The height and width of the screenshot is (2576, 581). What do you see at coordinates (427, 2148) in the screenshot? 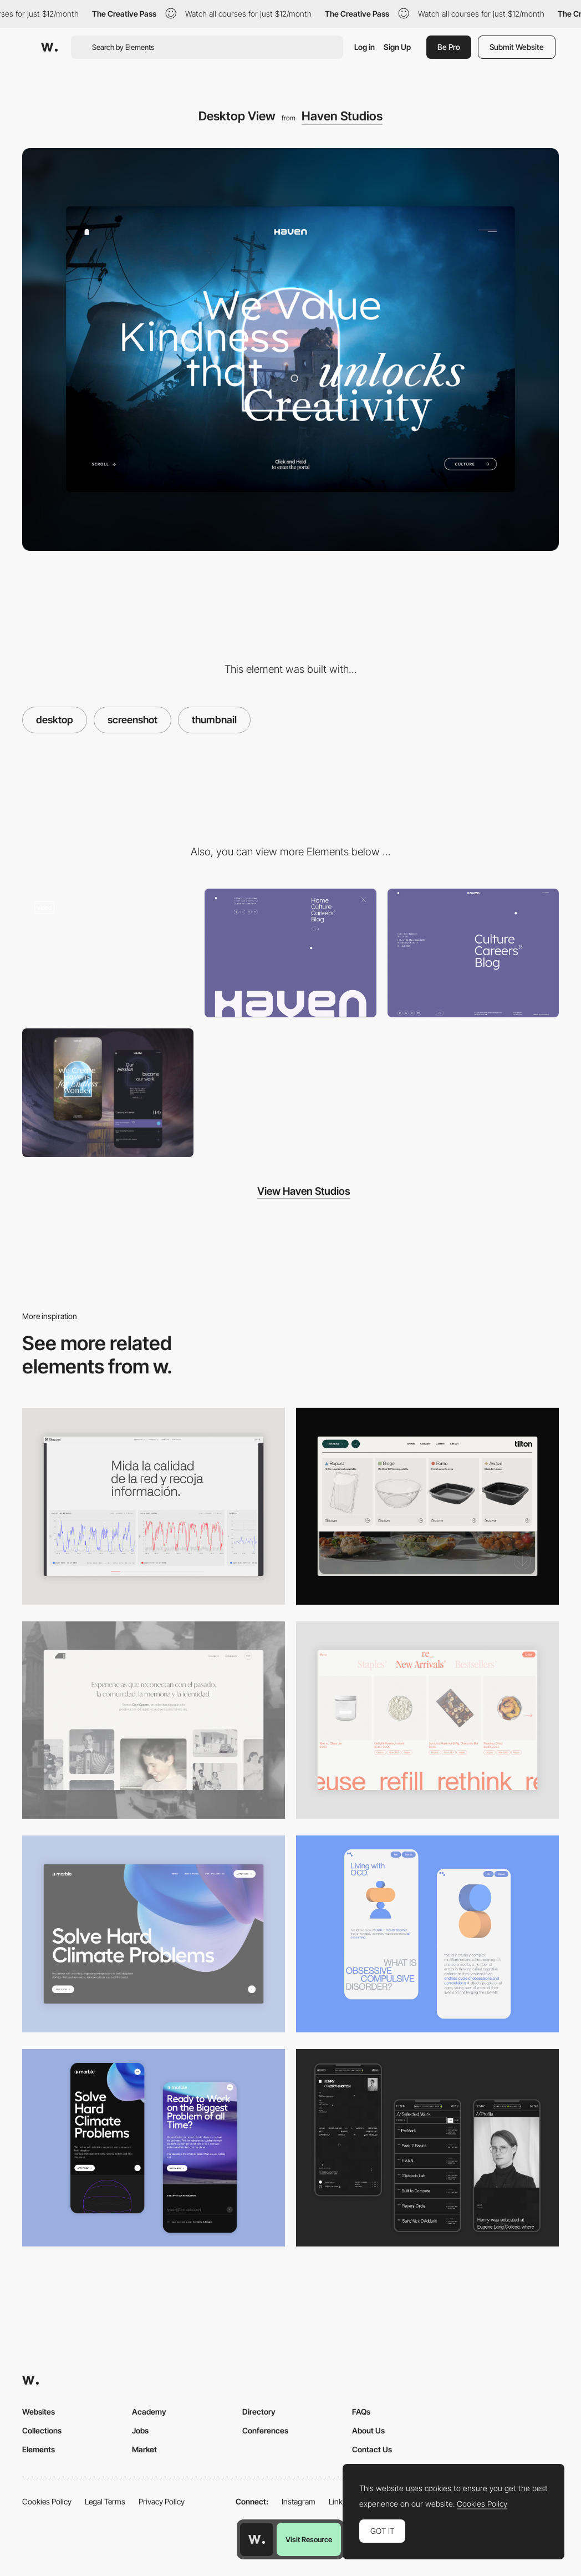
I see `[Mobile screenshot]` at bounding box center [427, 2148].